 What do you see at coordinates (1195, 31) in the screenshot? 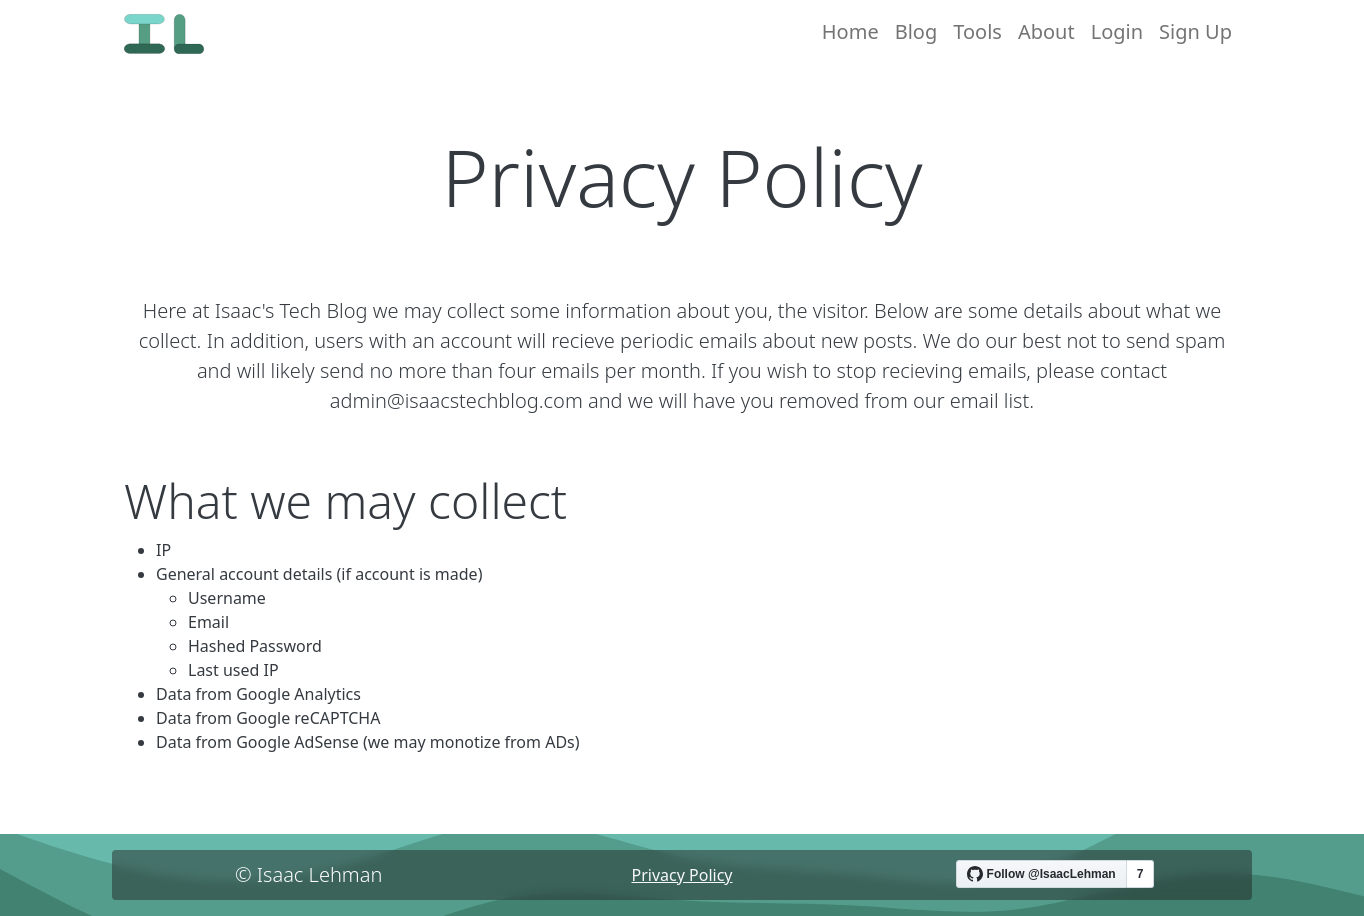
I see `Sign Up` at bounding box center [1195, 31].